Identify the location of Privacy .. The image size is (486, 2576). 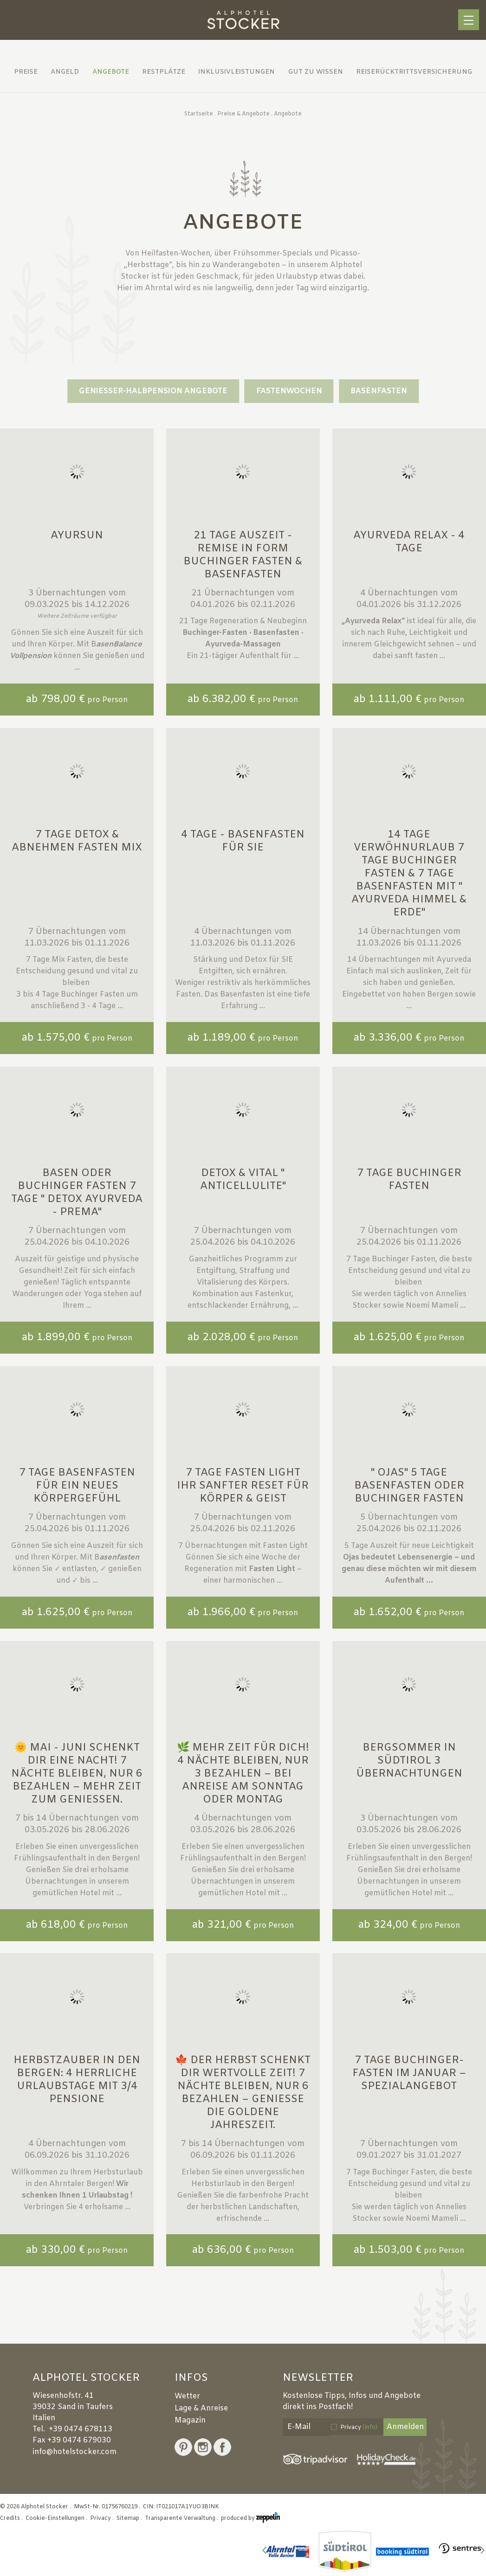
(102, 2518).